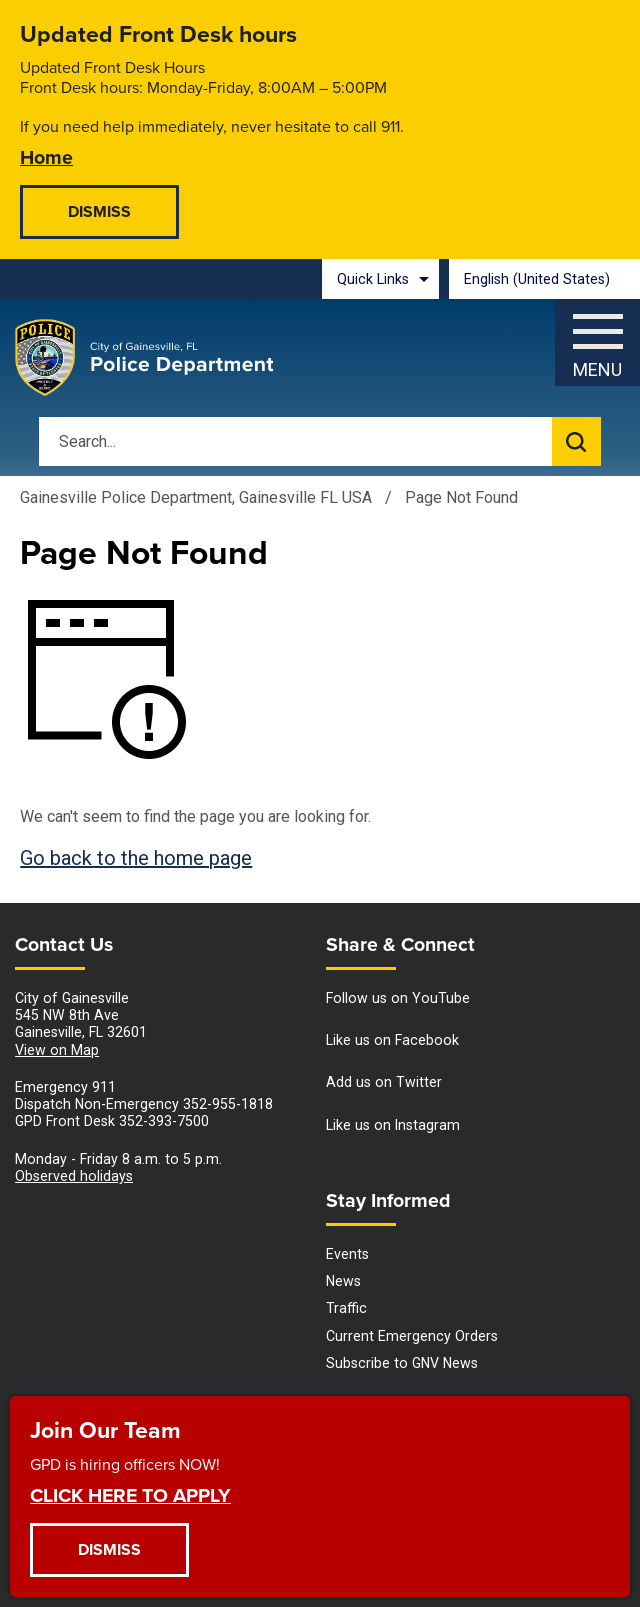  Describe the element at coordinates (343, 1281) in the screenshot. I see `News` at that location.